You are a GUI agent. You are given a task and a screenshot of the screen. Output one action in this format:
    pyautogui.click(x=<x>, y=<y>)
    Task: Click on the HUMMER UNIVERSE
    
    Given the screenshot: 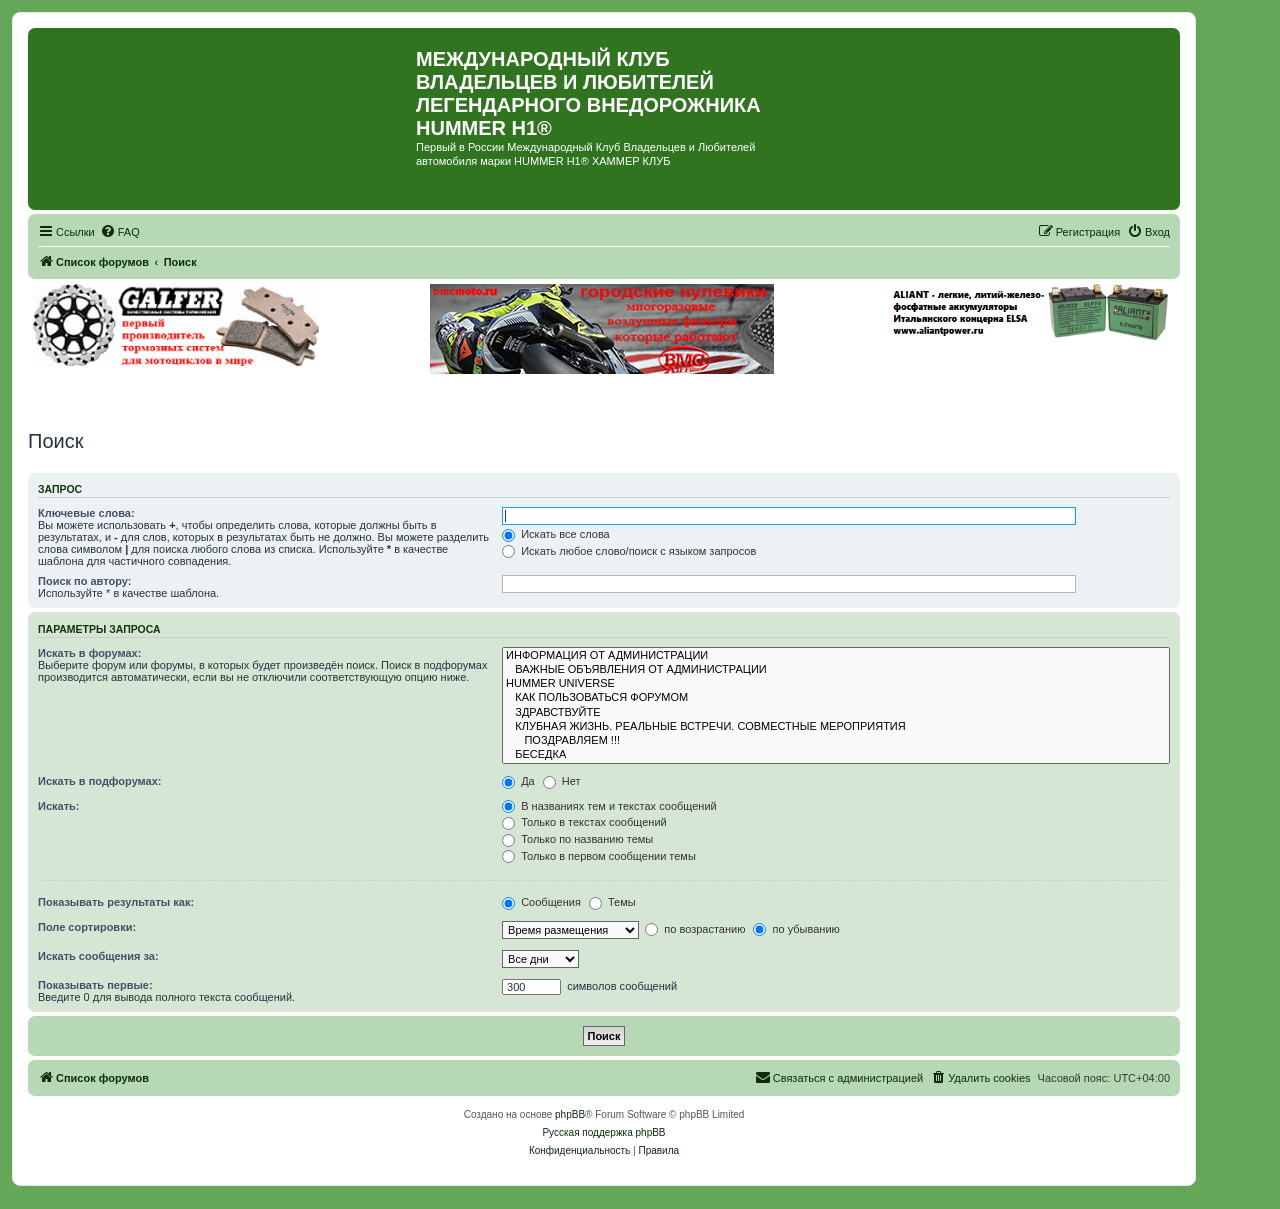 What is the action you would take?
    pyautogui.click(x=836, y=684)
    